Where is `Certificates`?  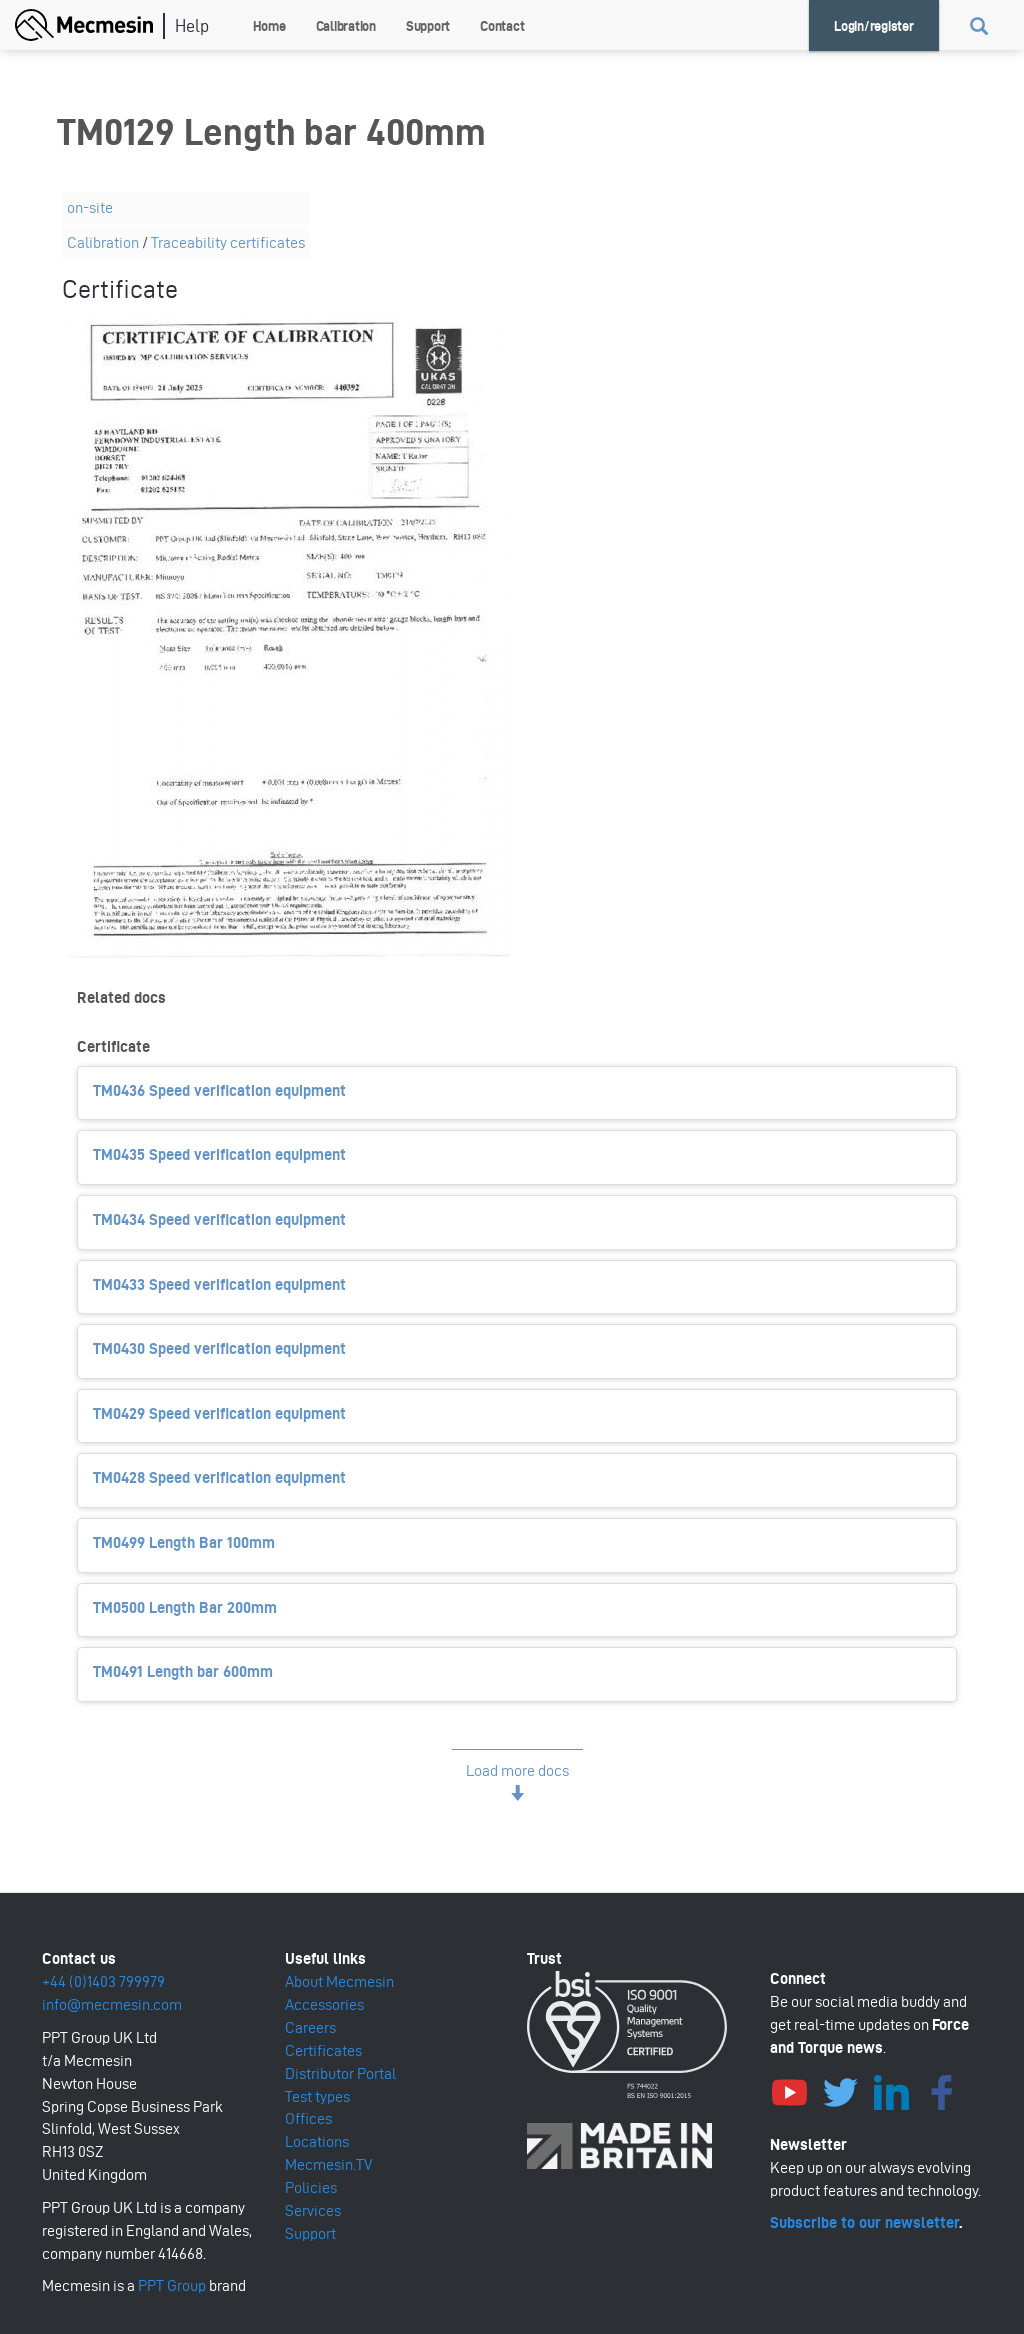
Certificates is located at coordinates (323, 2050).